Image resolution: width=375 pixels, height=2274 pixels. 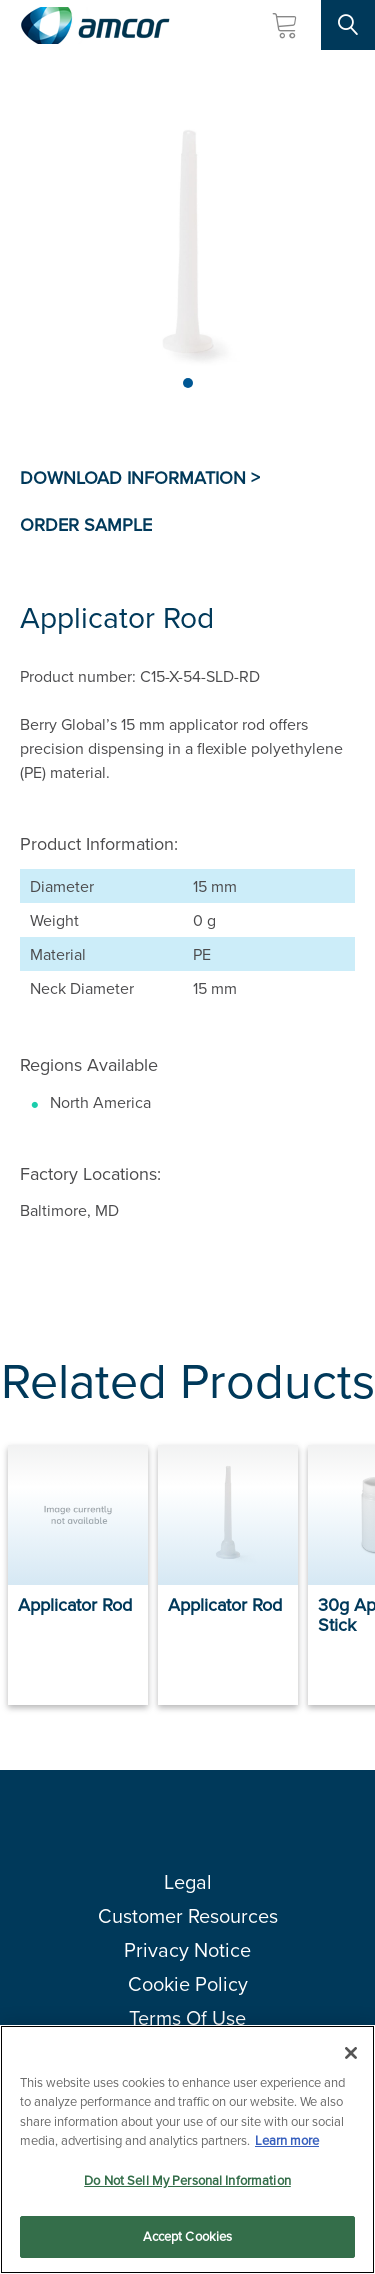 I want to click on Customer Resources, so click(x=188, y=1915).